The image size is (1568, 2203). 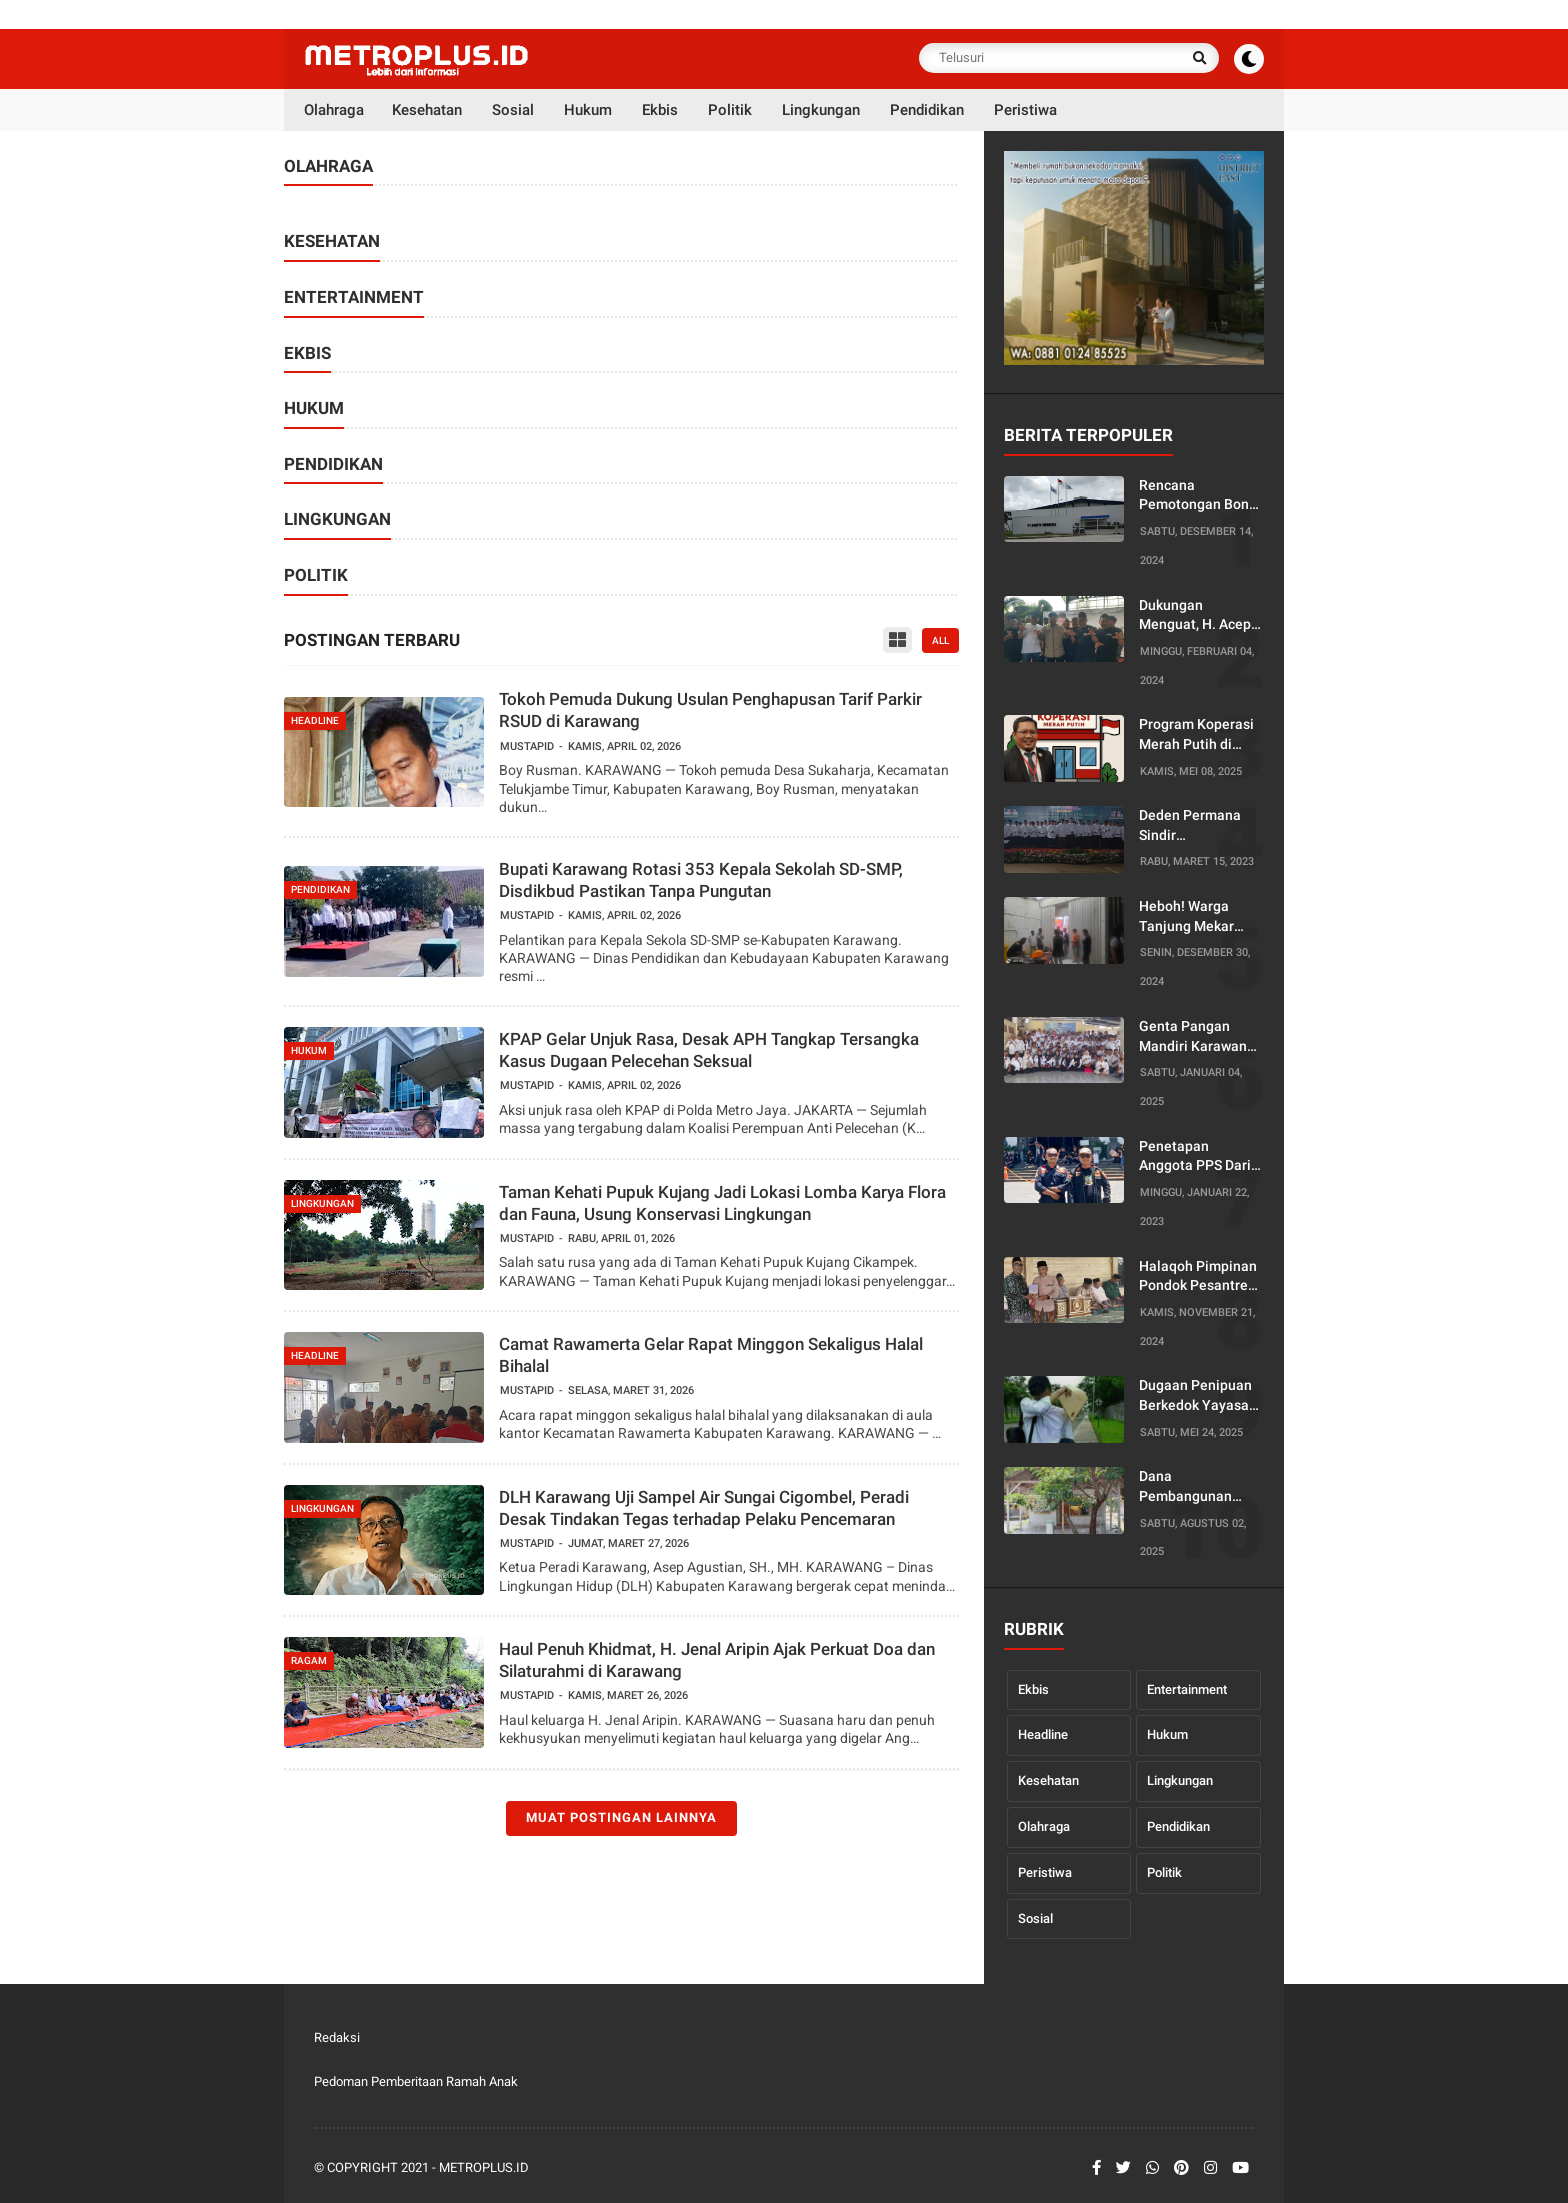 What do you see at coordinates (416, 2081) in the screenshot?
I see `Pedoman Pemberitaan Ramah Anak` at bounding box center [416, 2081].